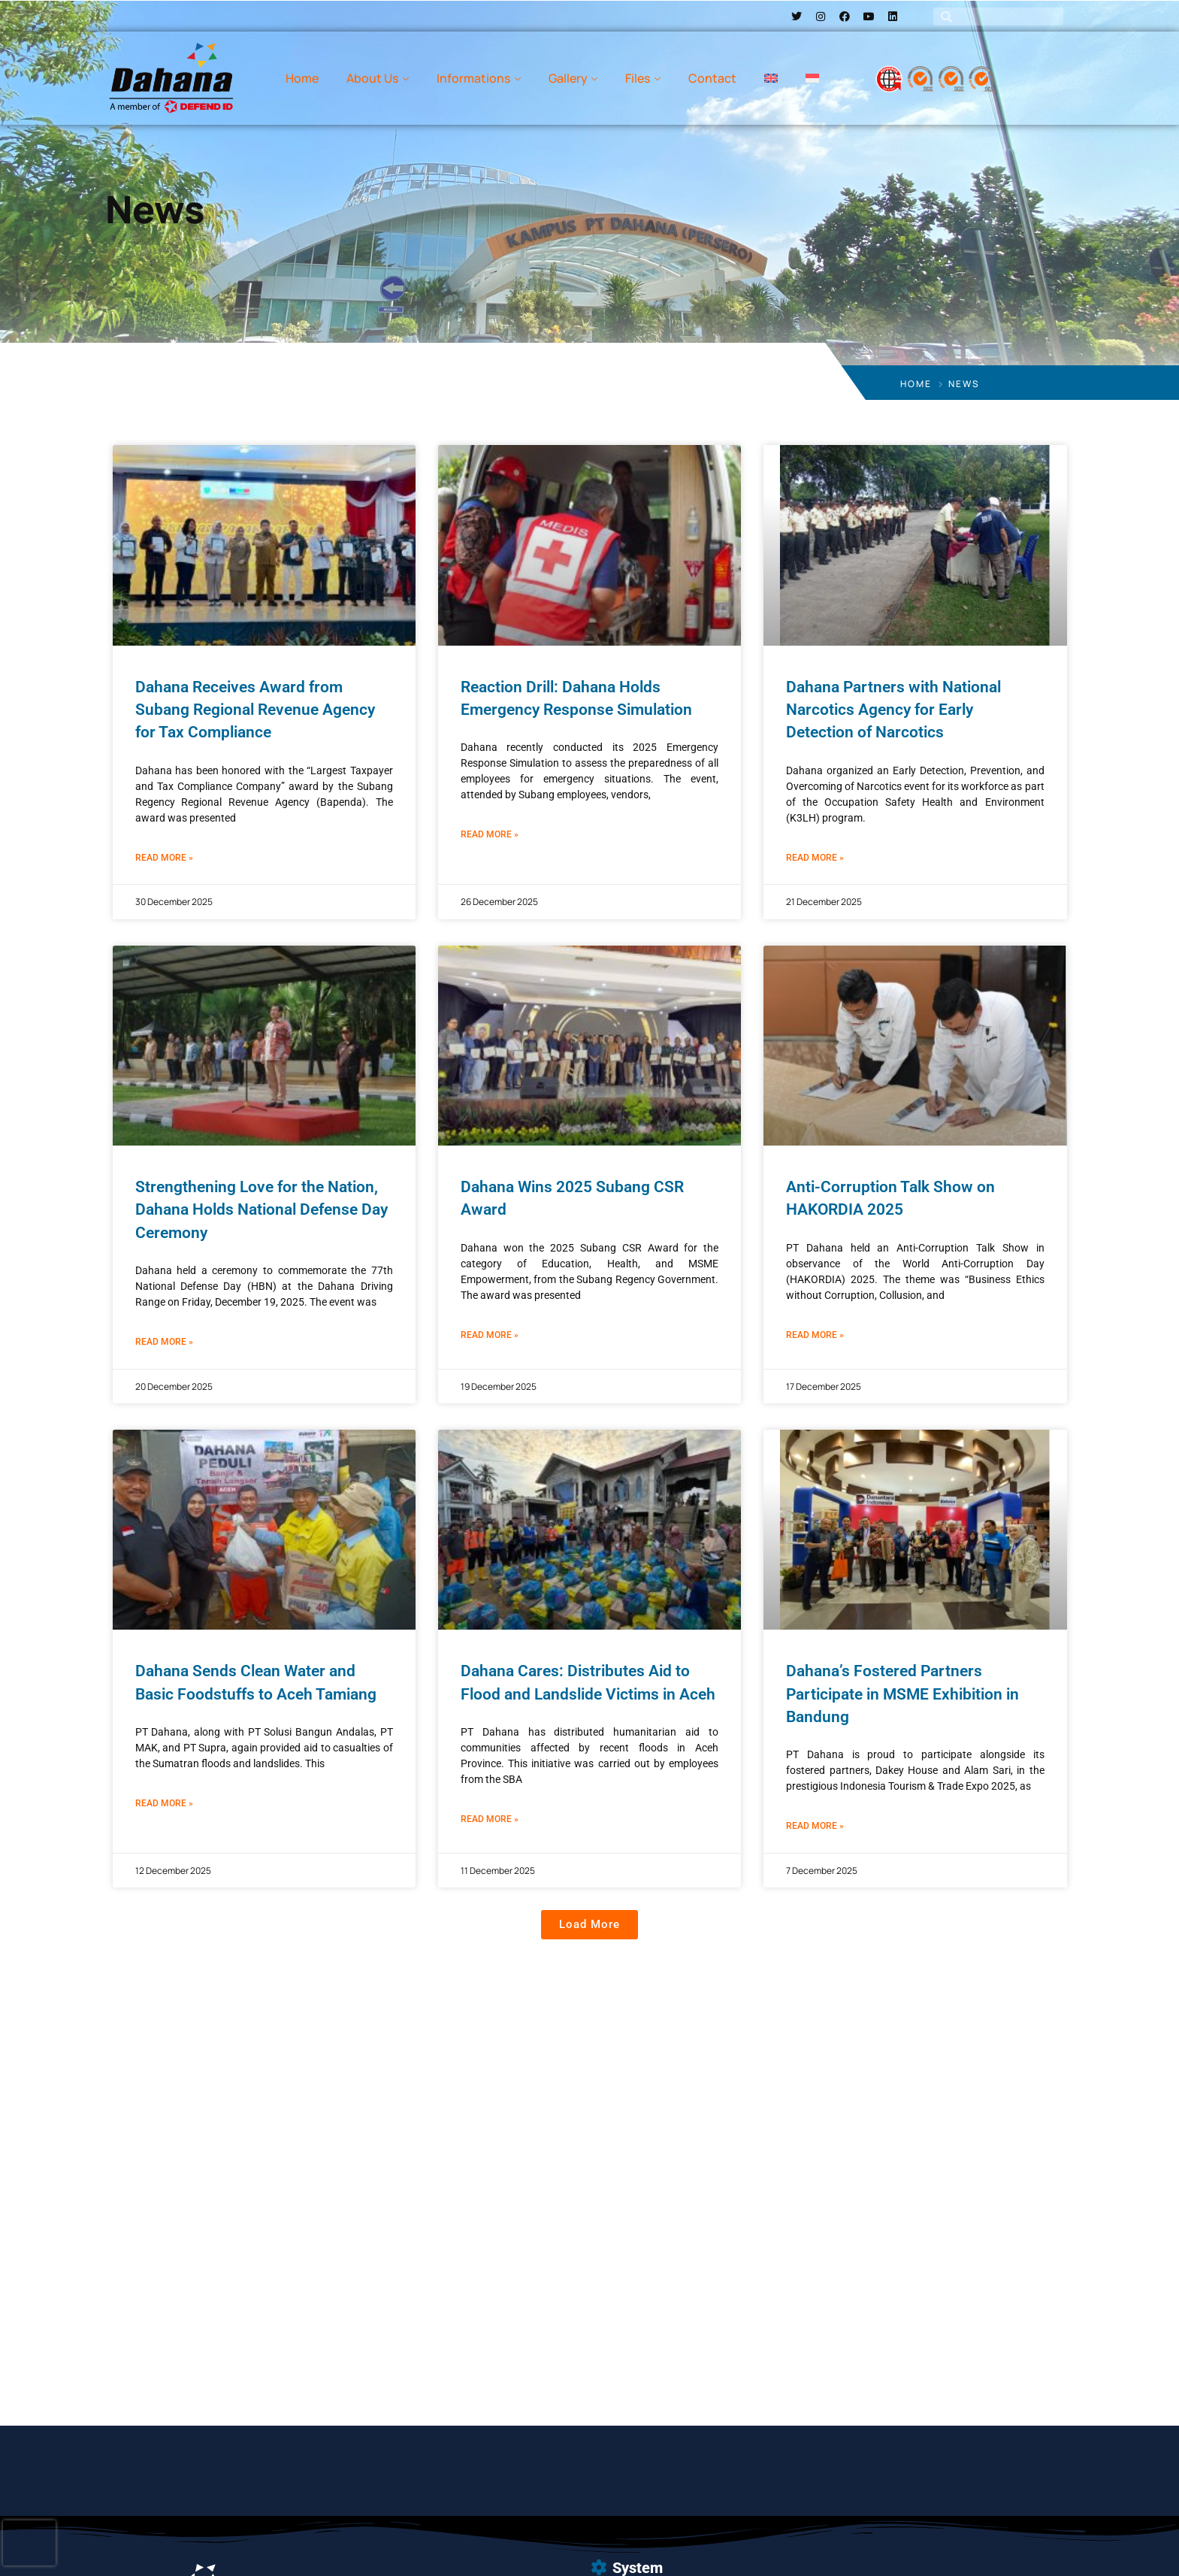 This screenshot has width=1179, height=2576. I want to click on Read More » [Read more about Dahana Receives Award from Subang Regional Revenue Agency for Tax Compliance], so click(164, 857).